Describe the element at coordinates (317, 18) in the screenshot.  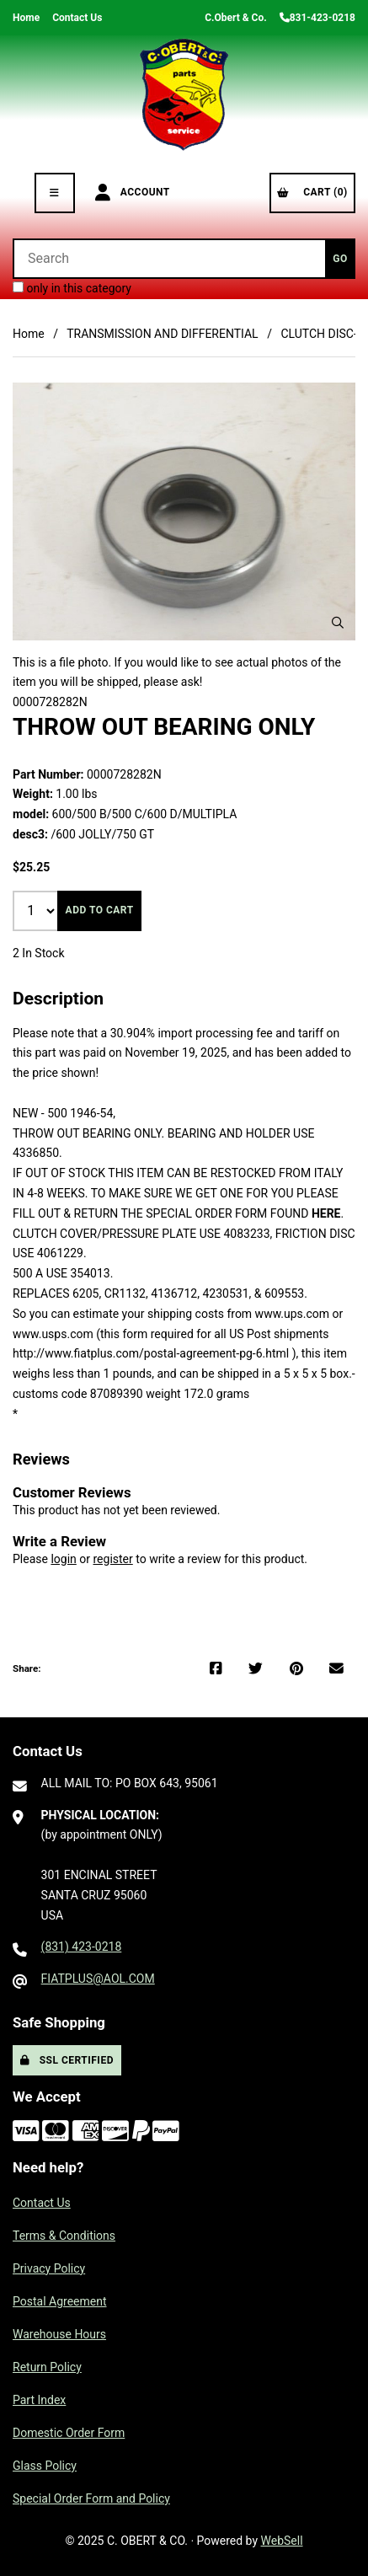
I see `831-423-0218` at that location.